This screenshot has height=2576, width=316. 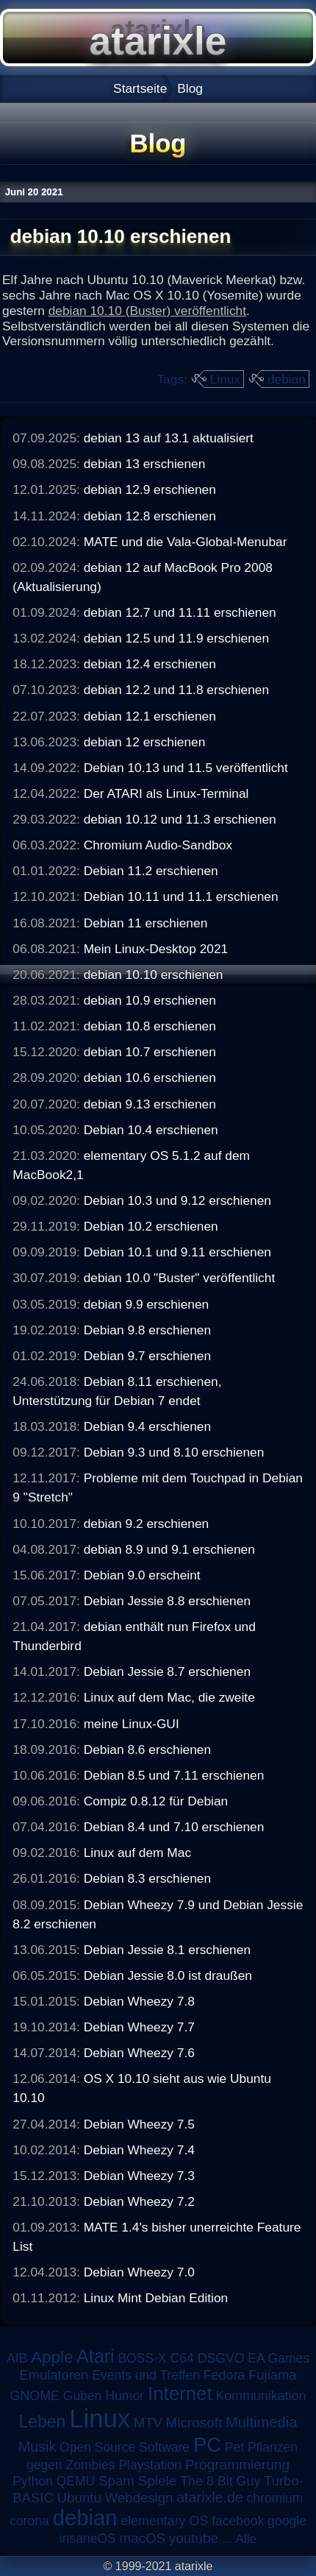 I want to click on Ubuntu, so click(x=79, y=2497).